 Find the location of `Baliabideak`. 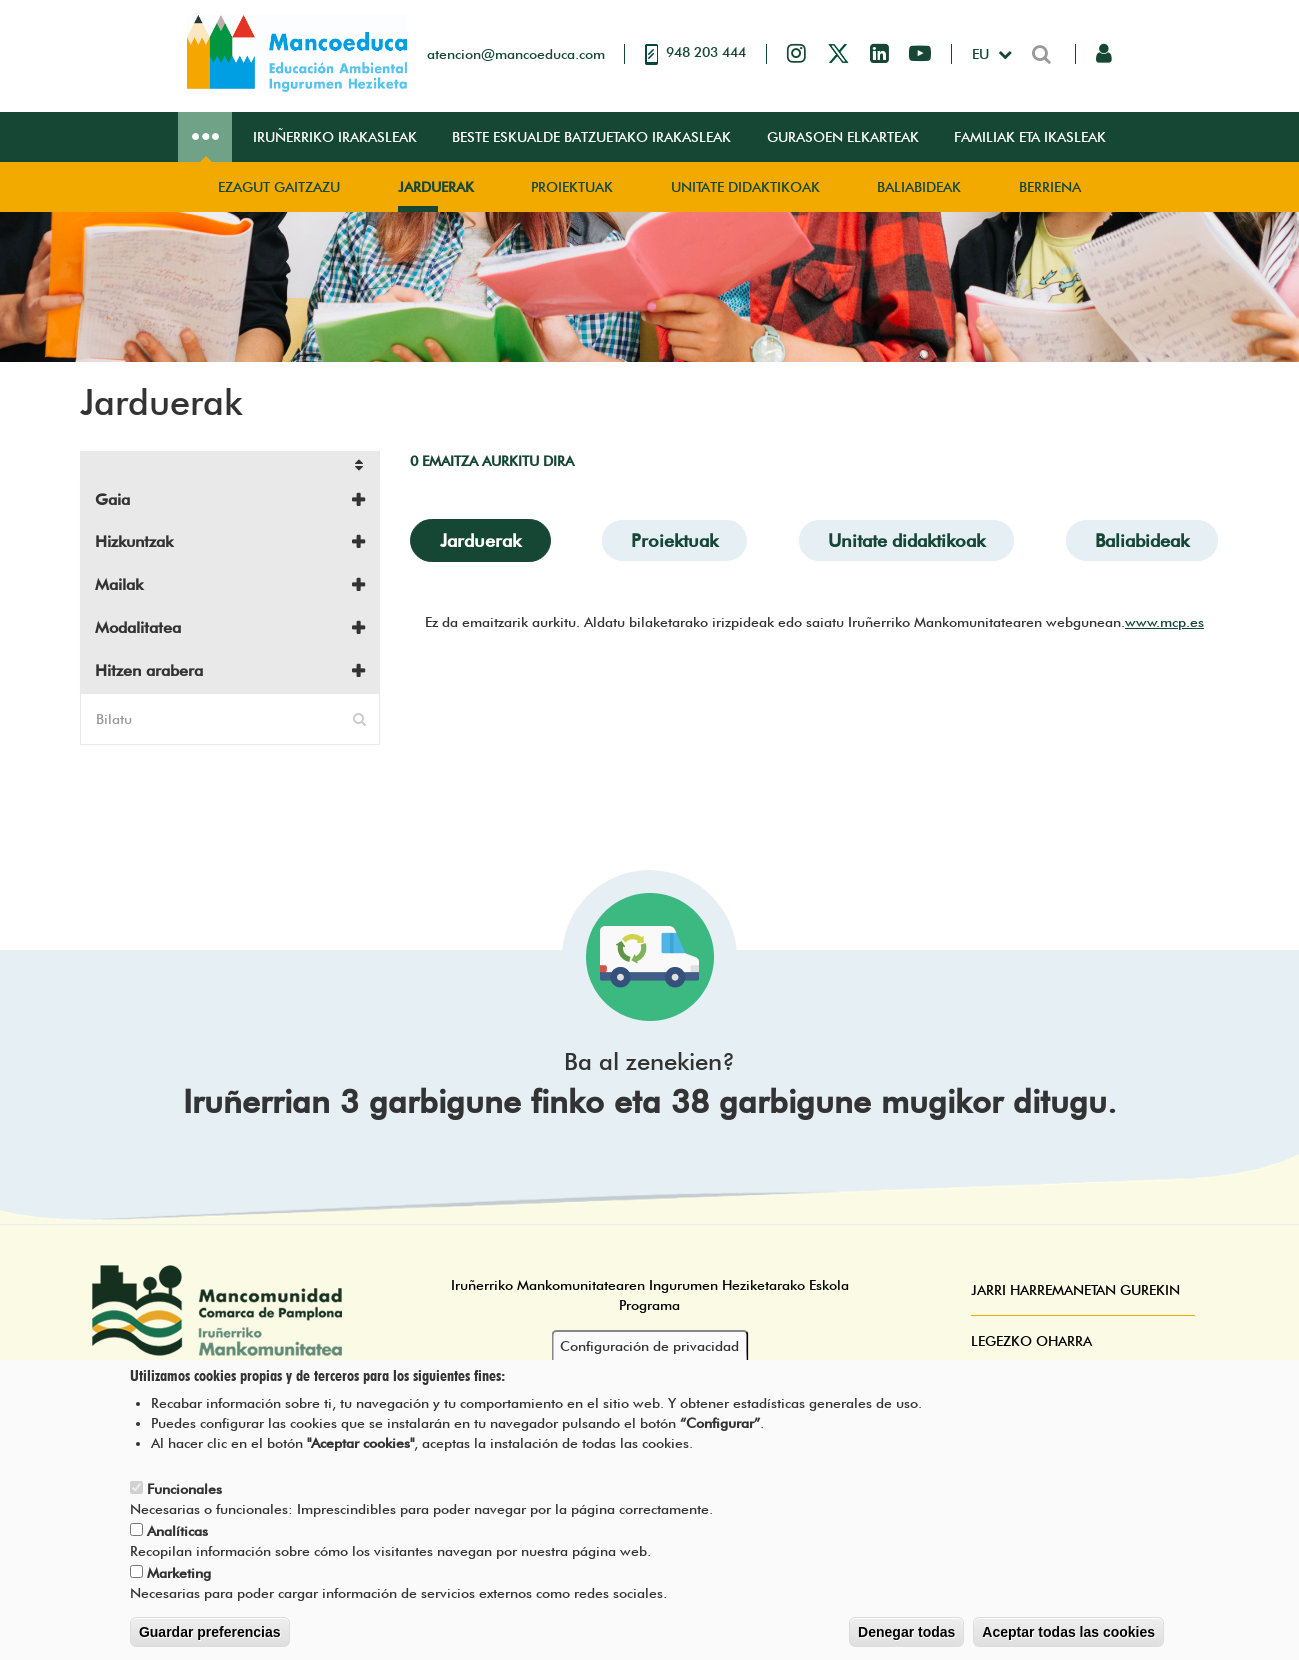

Baliabideak is located at coordinates (919, 187).